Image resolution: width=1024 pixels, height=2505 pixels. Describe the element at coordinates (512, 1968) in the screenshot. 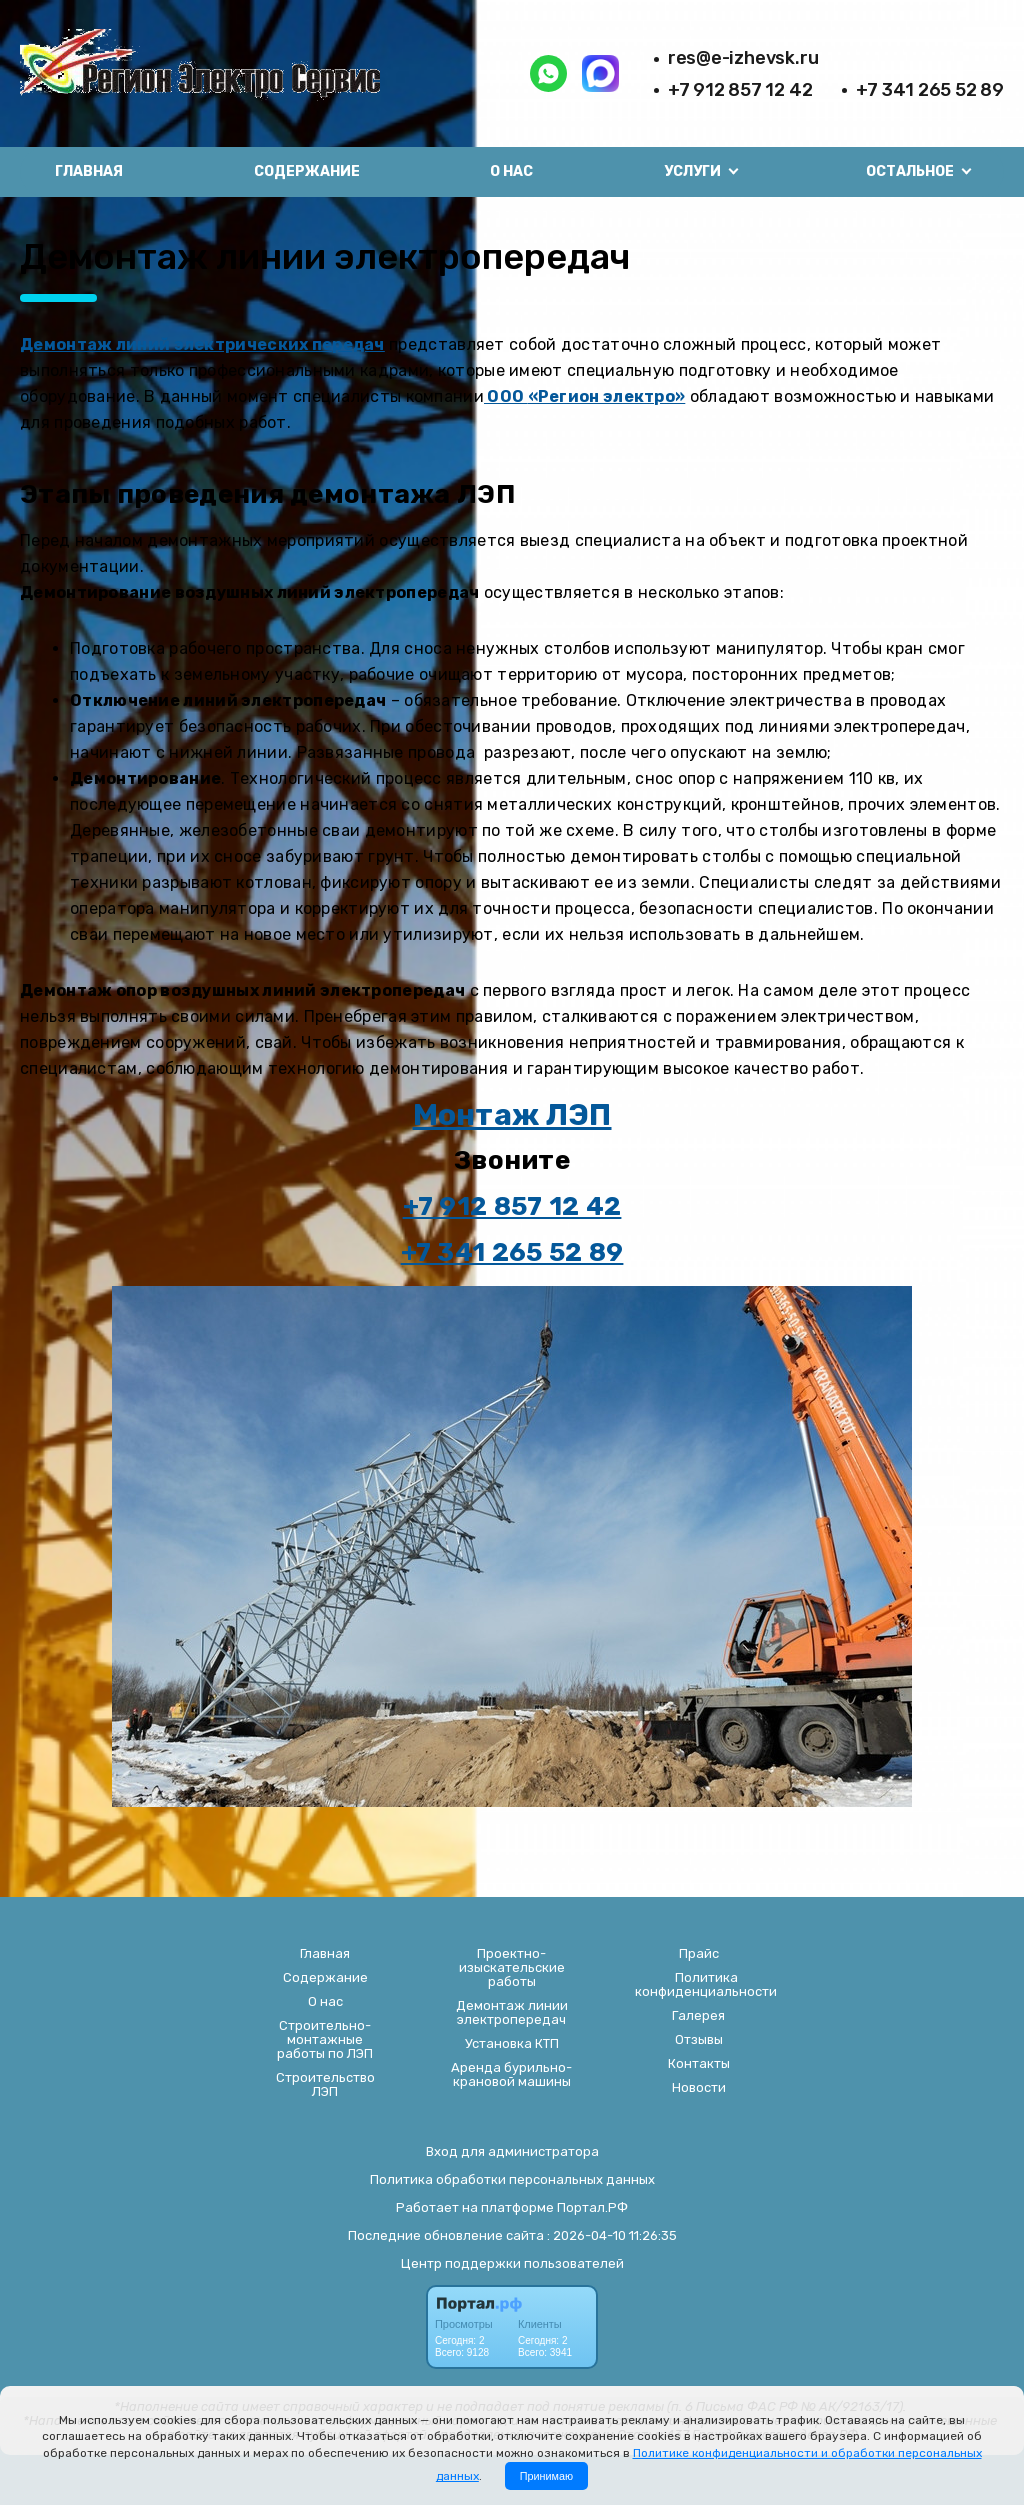

I see `Проектно-изыскательские работы` at that location.